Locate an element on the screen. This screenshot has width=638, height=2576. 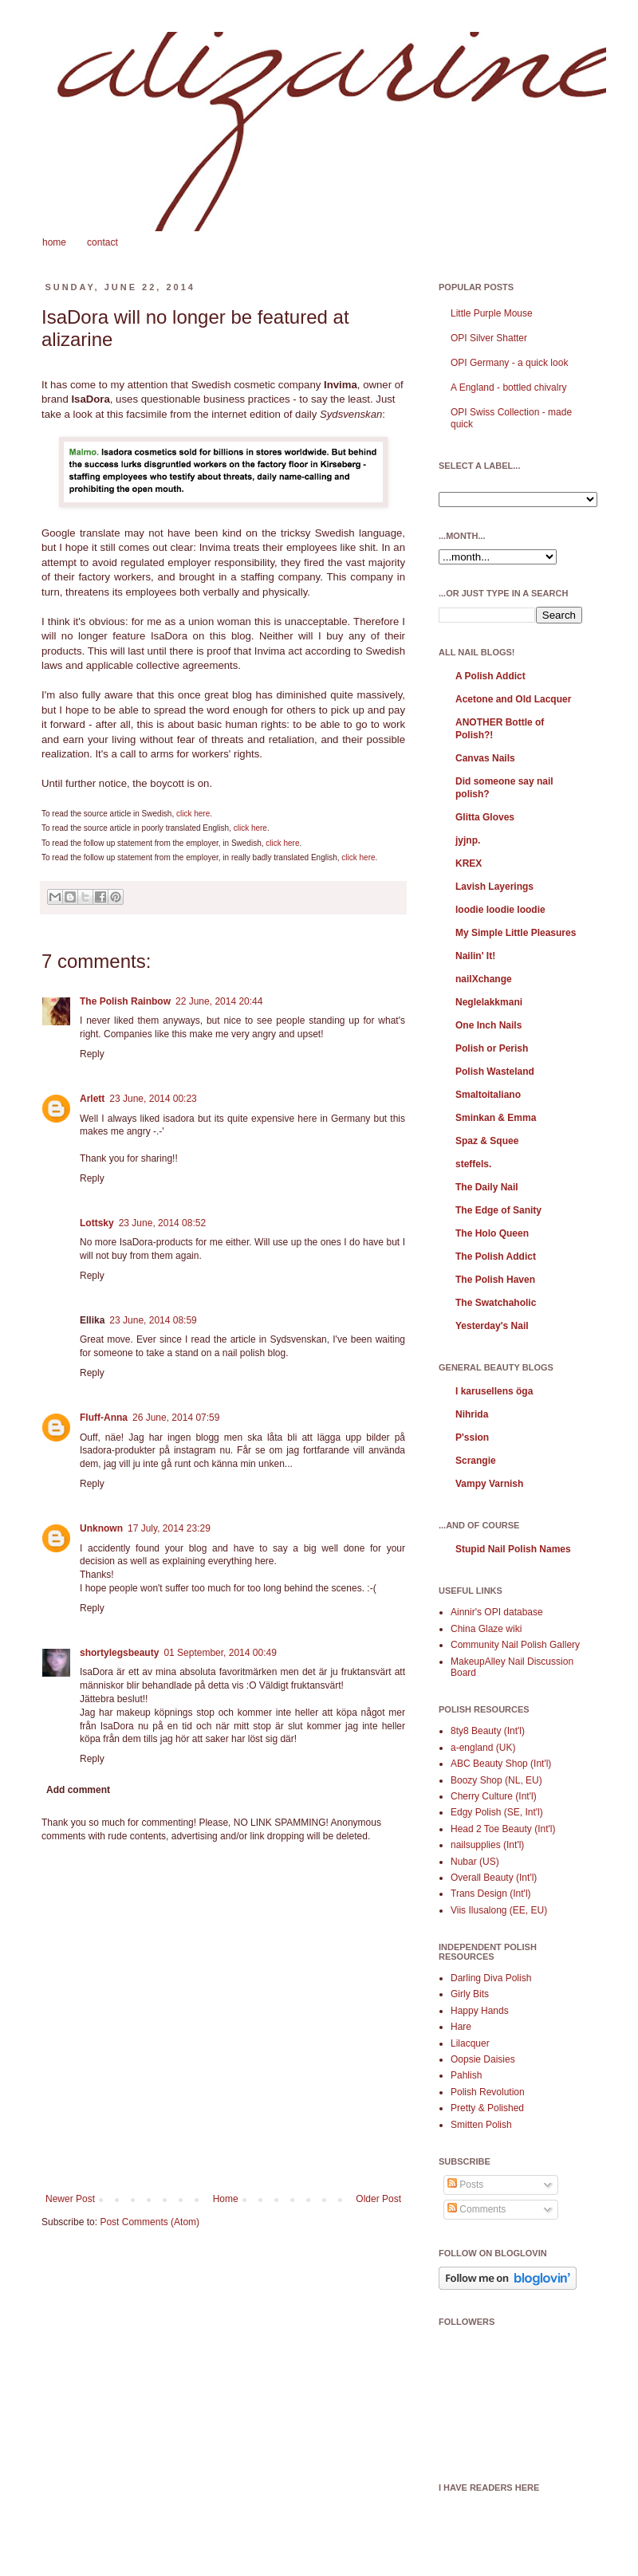
Vampy Varnish is located at coordinates (489, 1483).